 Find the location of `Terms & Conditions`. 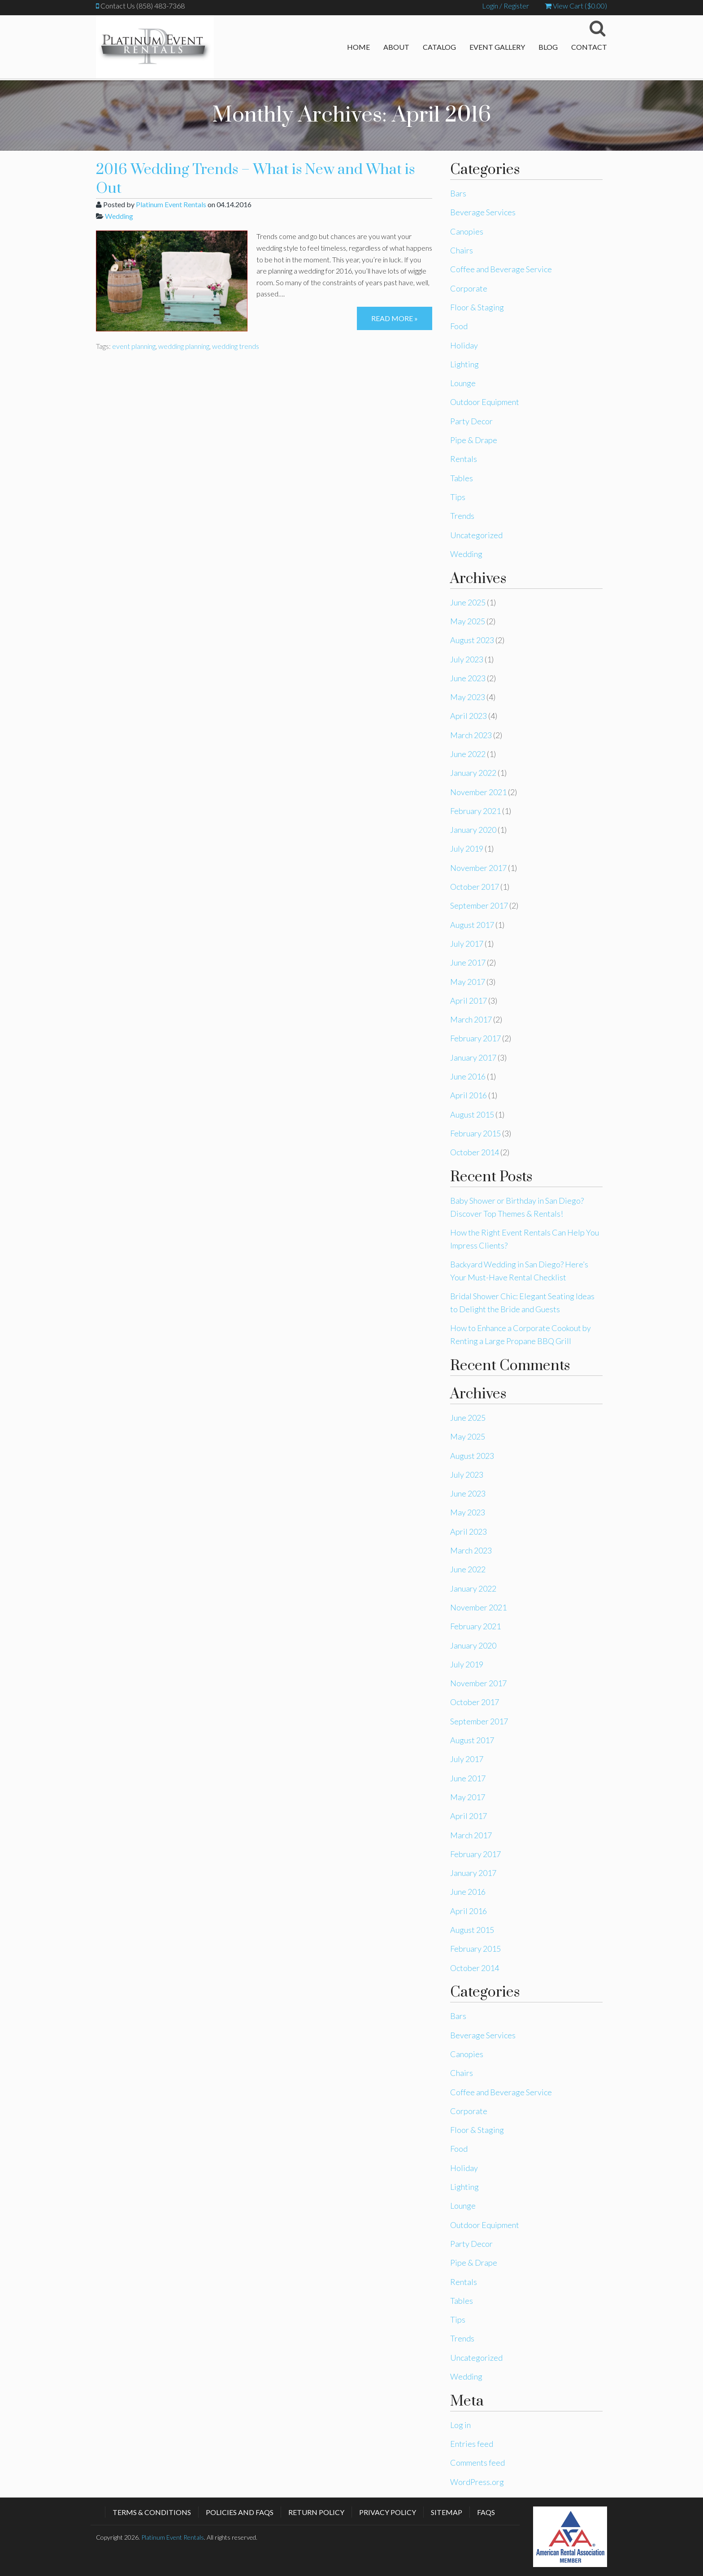

Terms & Conditions is located at coordinates (152, 2512).